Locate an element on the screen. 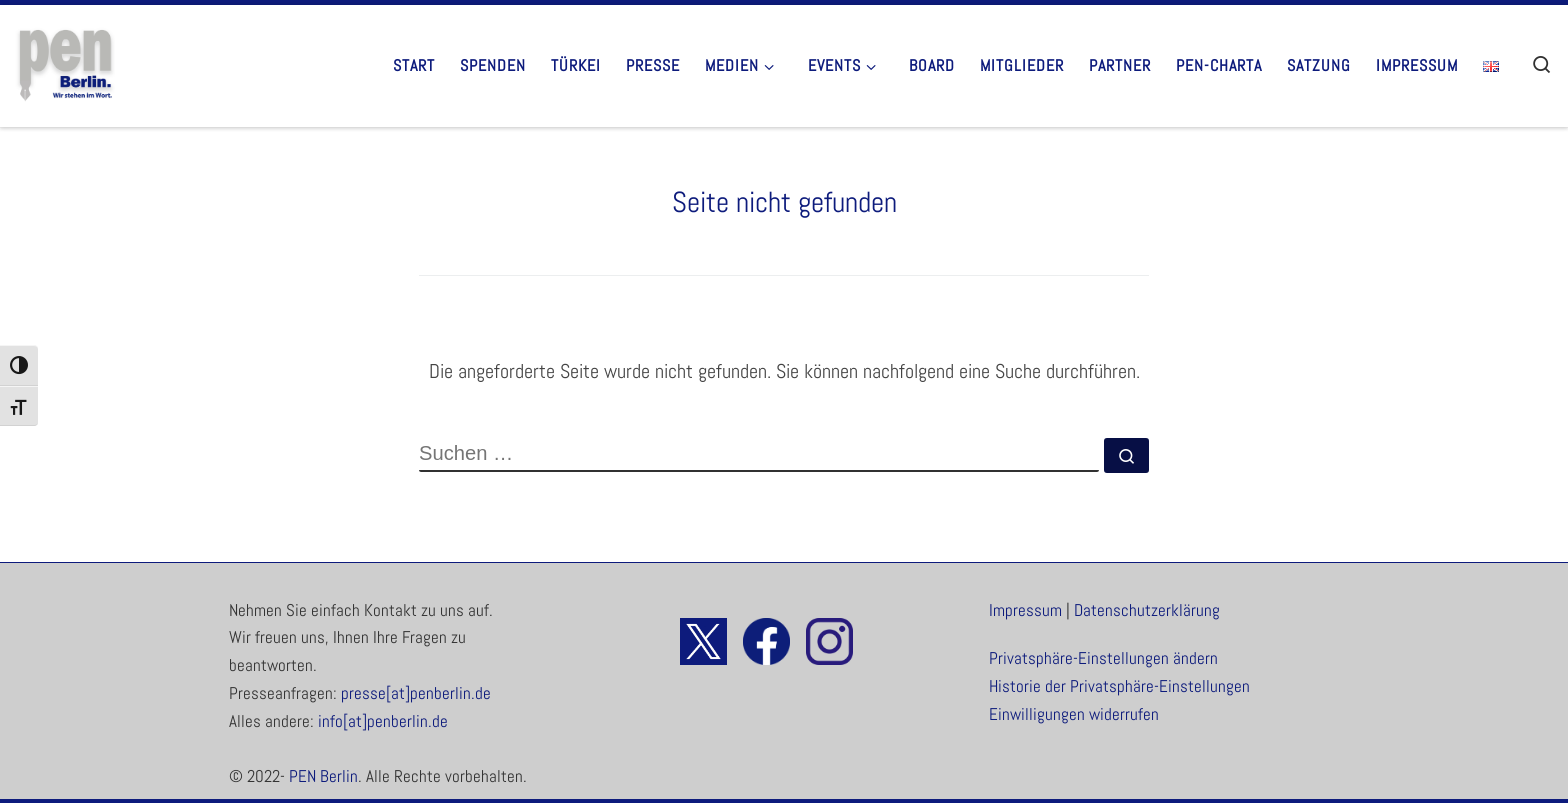 The image size is (1568, 803). presse[at]penberlin.de is located at coordinates (416, 693).